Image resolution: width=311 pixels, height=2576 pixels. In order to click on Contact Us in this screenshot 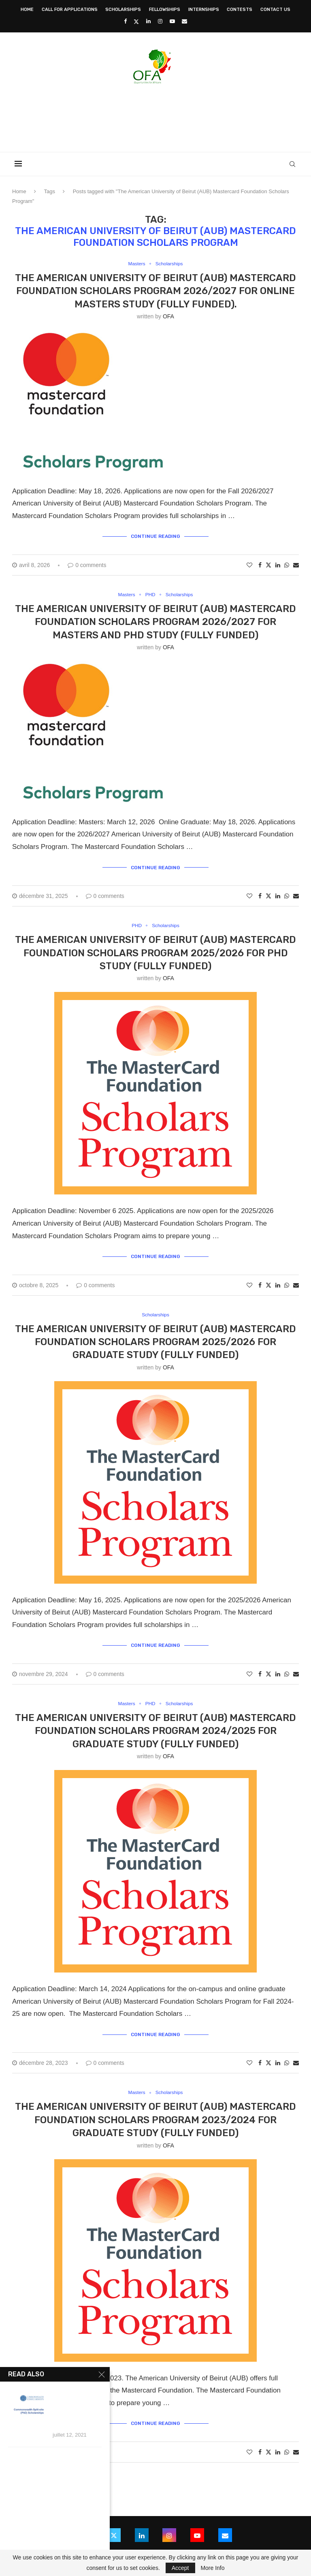, I will do `click(275, 9)`.